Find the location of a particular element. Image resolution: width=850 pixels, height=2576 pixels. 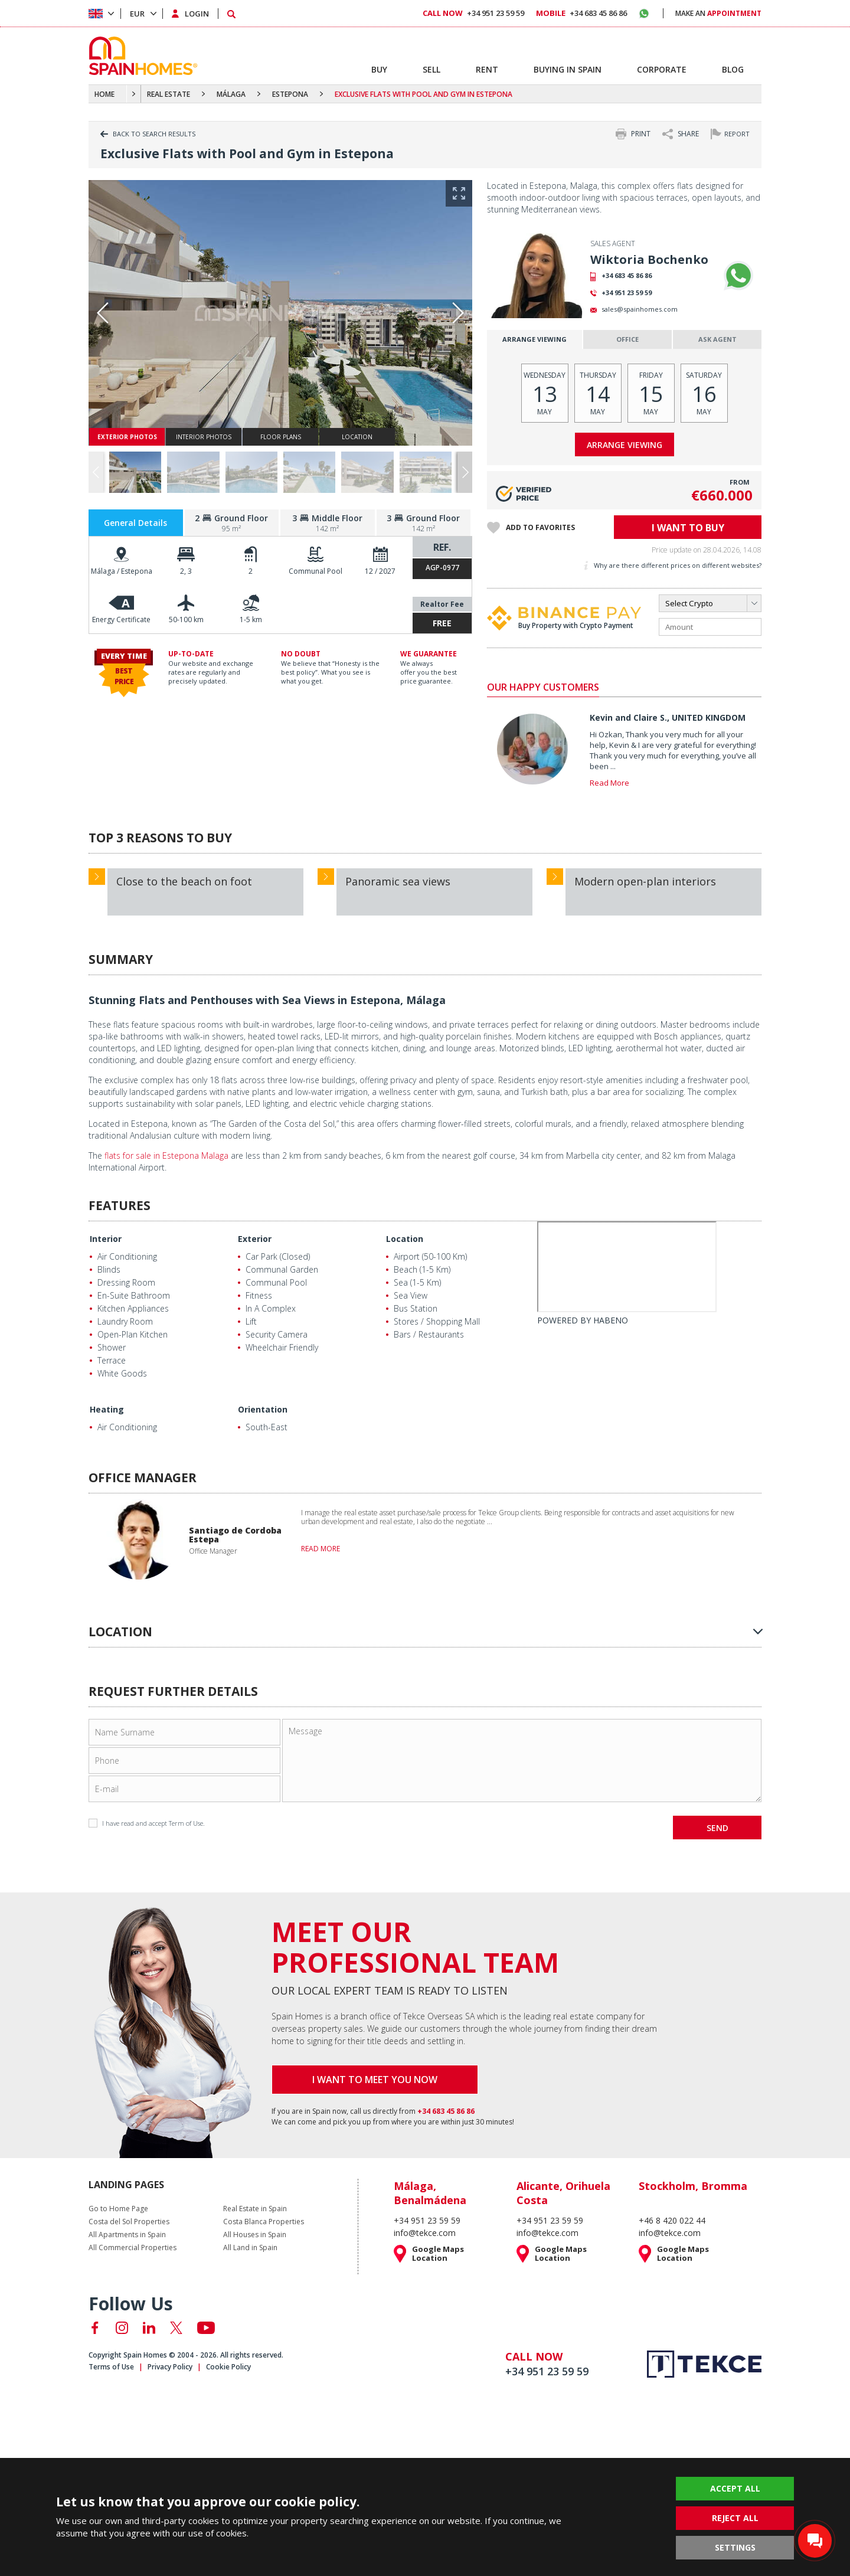

Orientation is located at coordinates (262, 1409).